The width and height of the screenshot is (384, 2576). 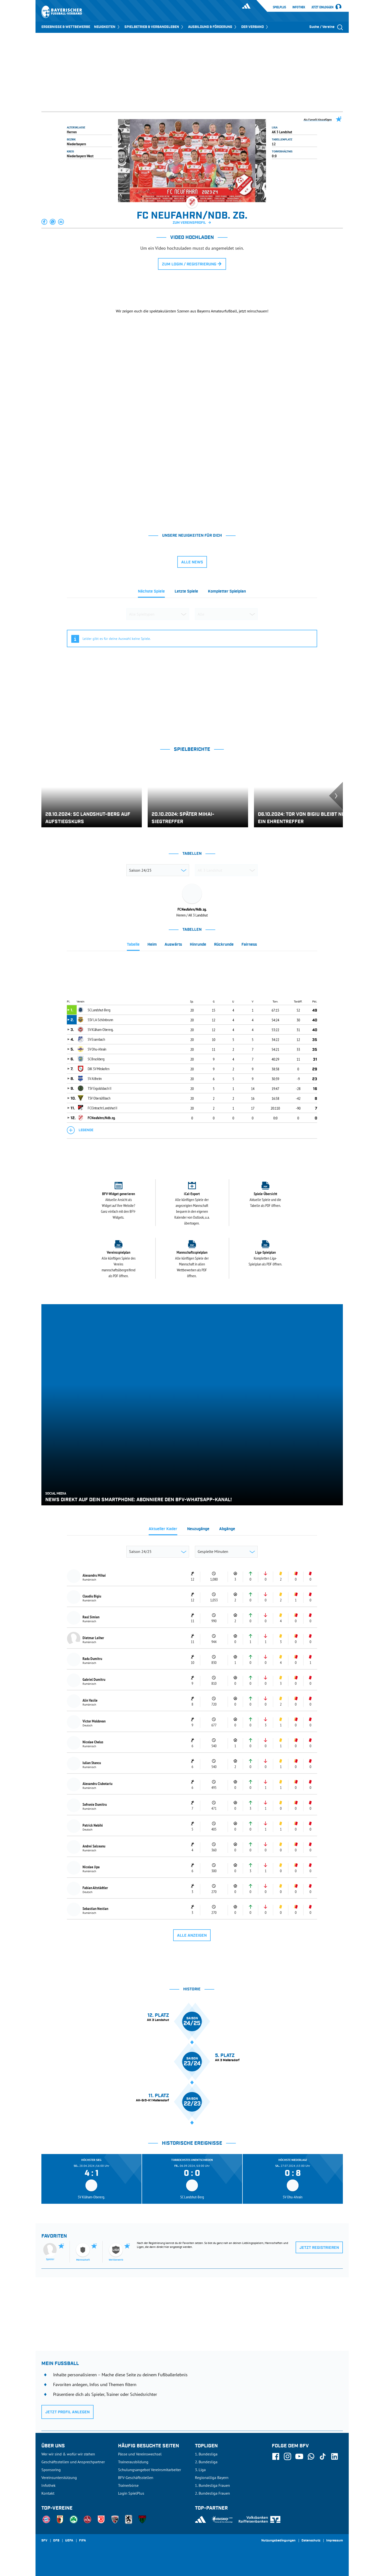 What do you see at coordinates (100, 1019) in the screenshot?
I see `SSV LA-Schönbrunn` at bounding box center [100, 1019].